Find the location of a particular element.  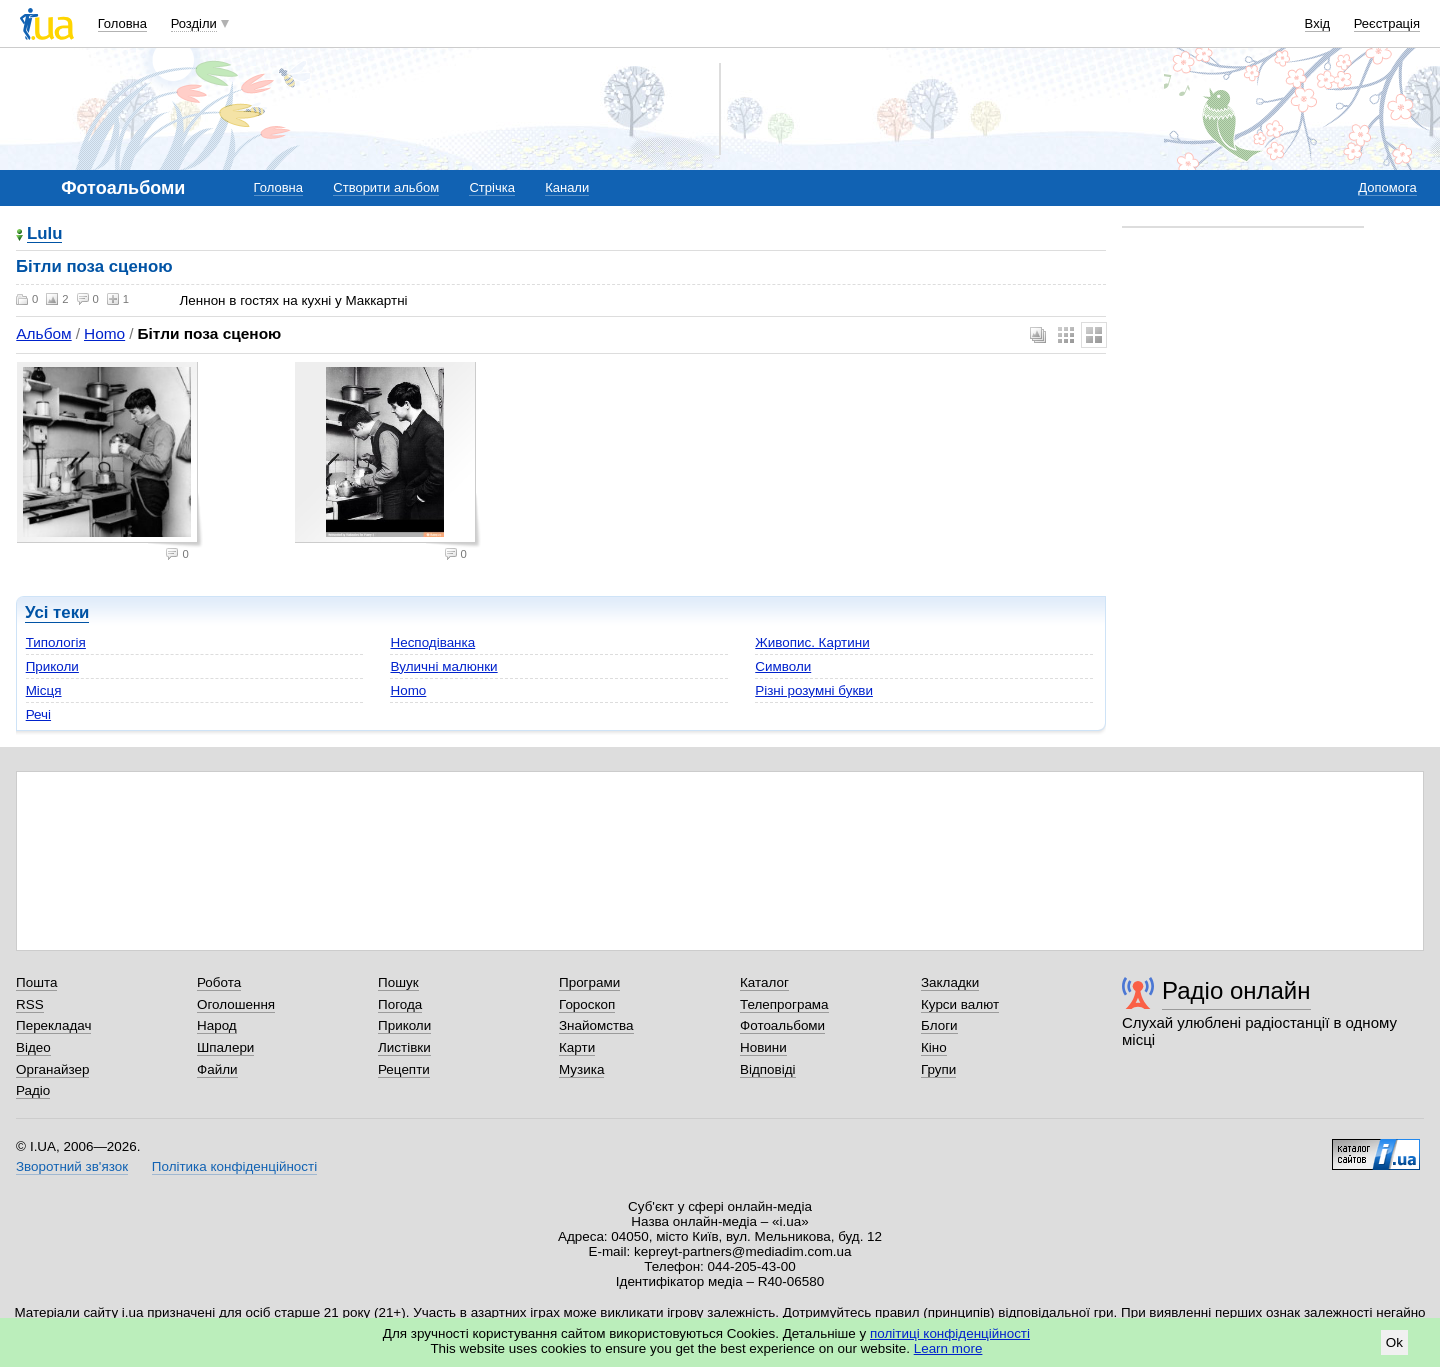

Музика is located at coordinates (581, 1069).